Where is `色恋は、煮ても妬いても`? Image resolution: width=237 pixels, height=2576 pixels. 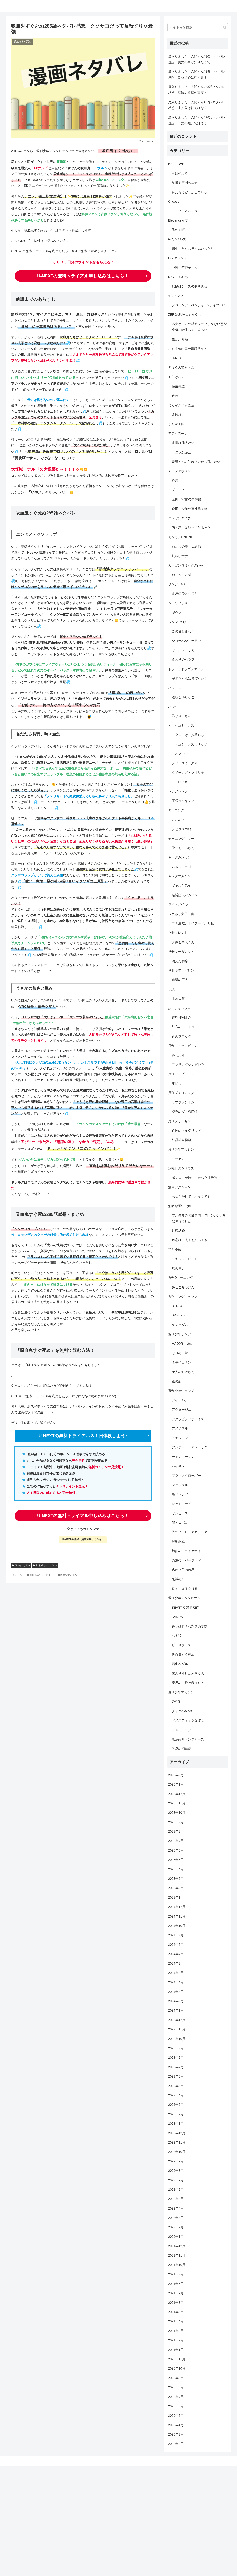 色恋は、煮ても妬いても is located at coordinates (189, 1240).